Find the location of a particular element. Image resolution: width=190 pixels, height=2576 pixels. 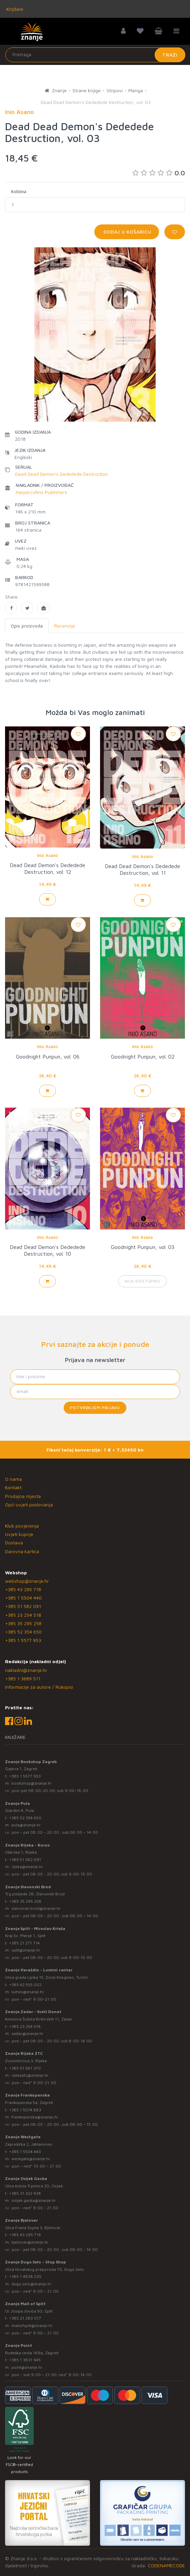

CODENAMECODE is located at coordinates (166, 2565).